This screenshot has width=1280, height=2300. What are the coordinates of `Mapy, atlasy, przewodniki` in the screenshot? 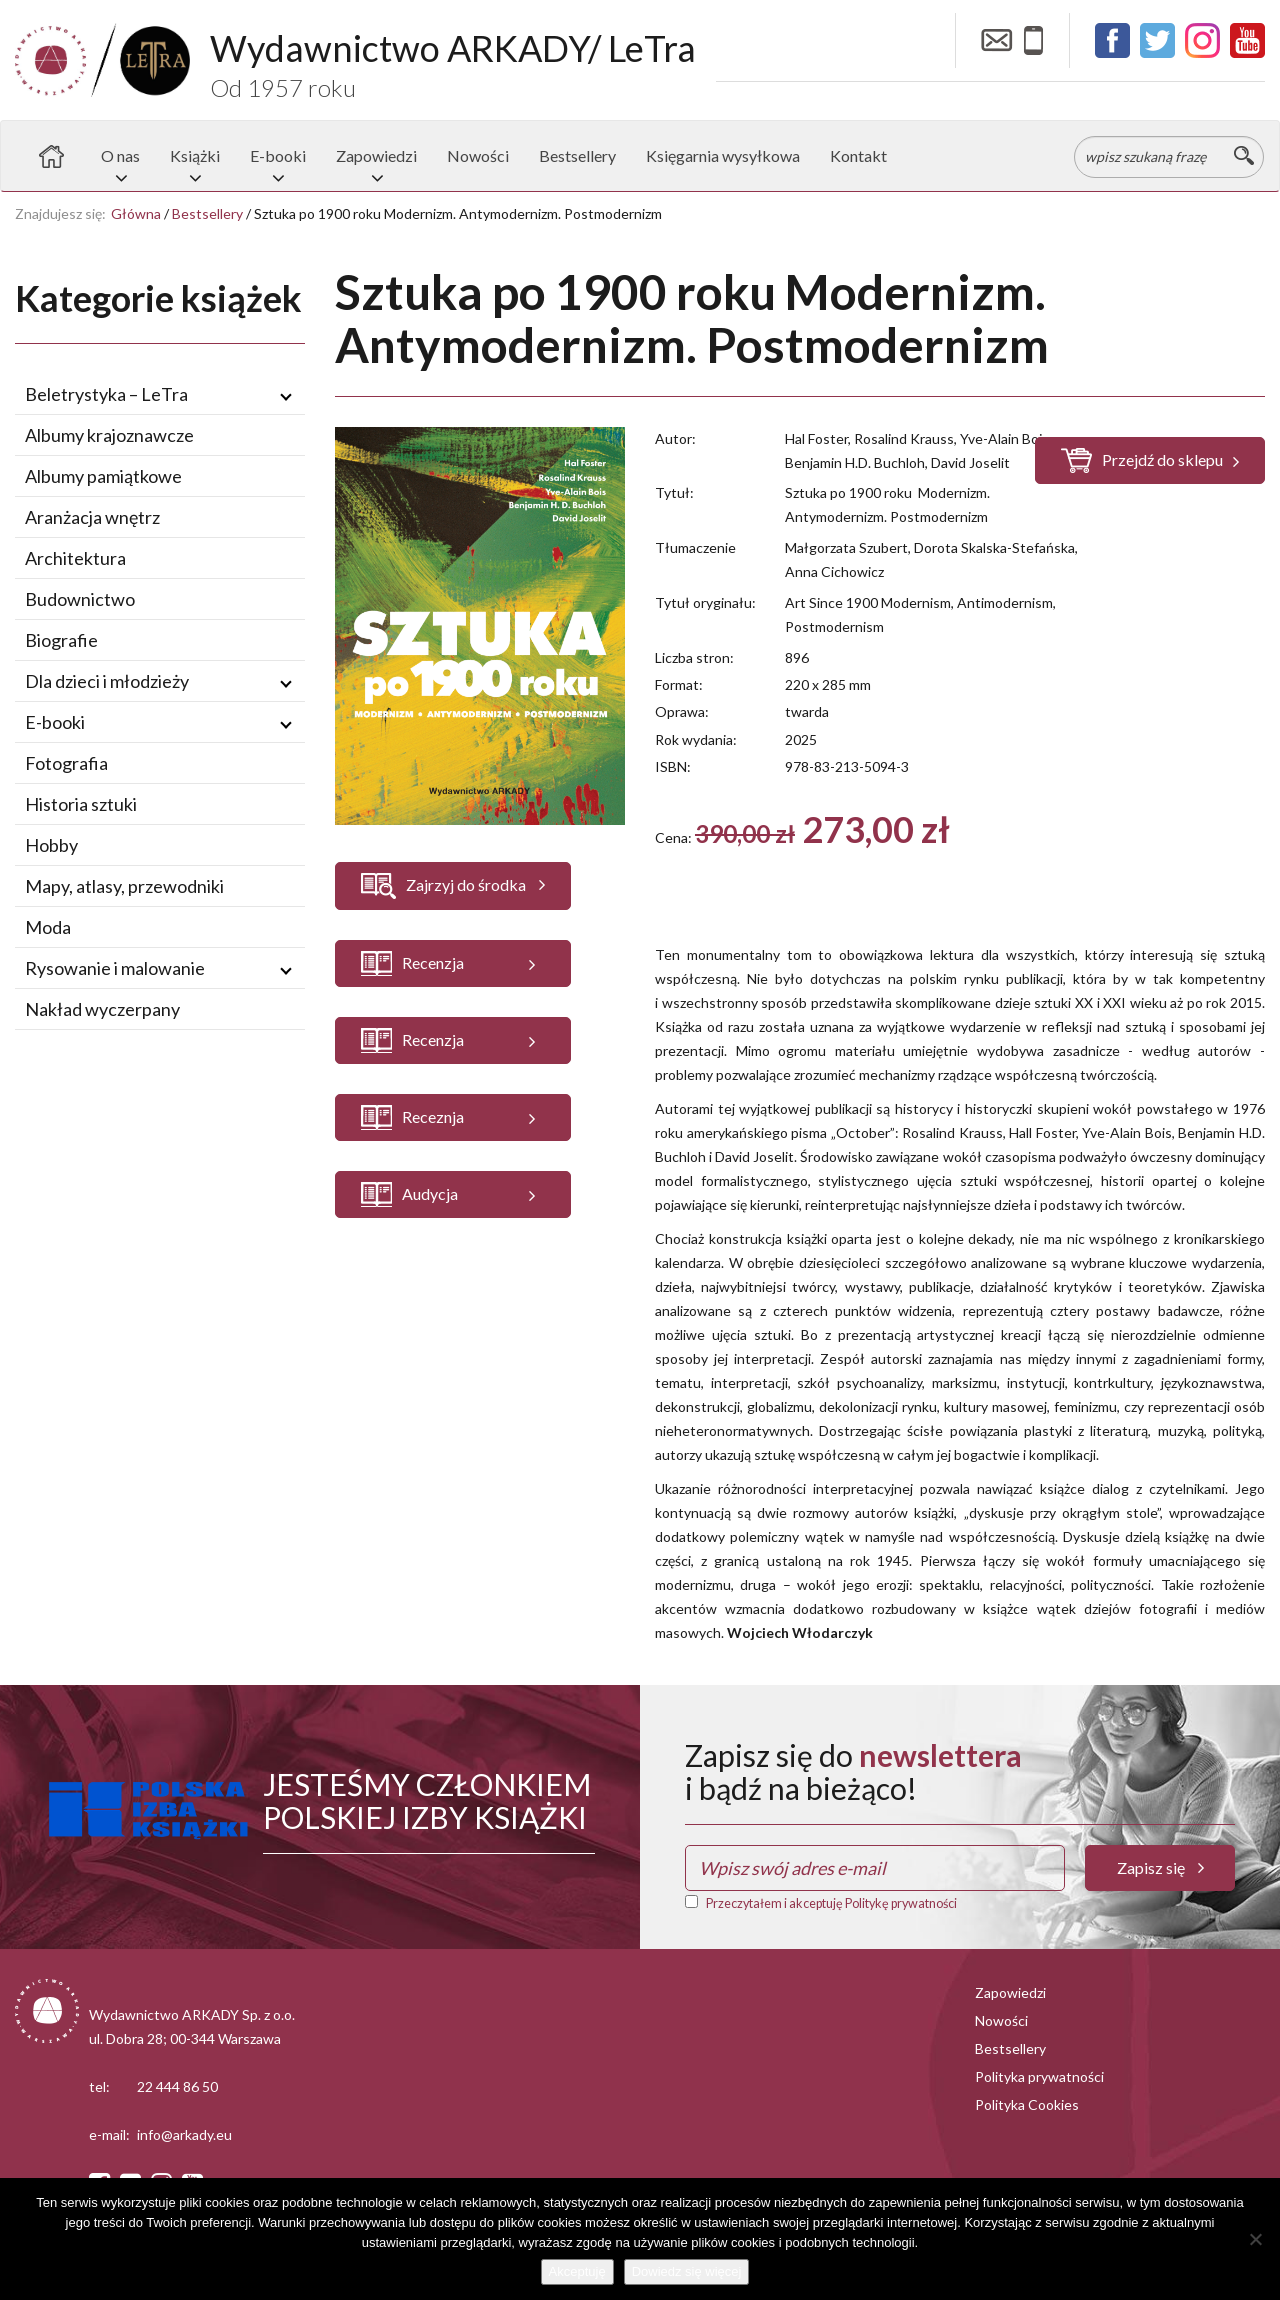 It's located at (124, 886).